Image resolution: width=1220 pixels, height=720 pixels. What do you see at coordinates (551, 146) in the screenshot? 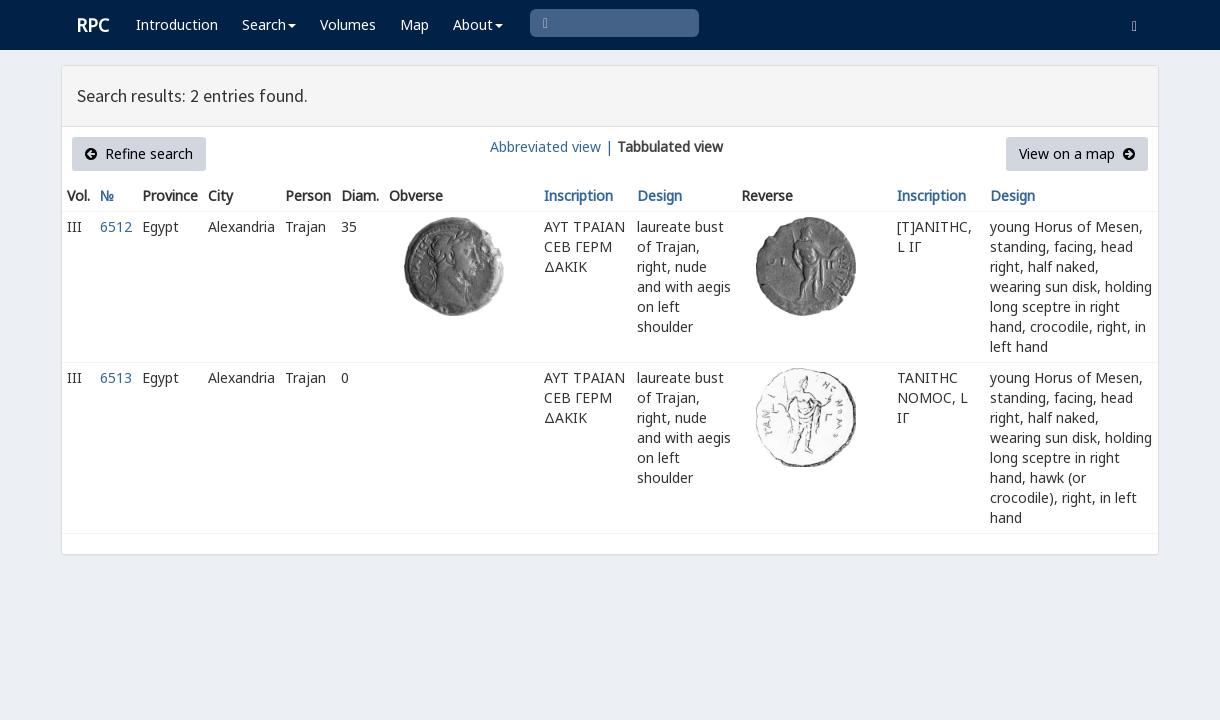
I see `Abbreviated view |` at bounding box center [551, 146].